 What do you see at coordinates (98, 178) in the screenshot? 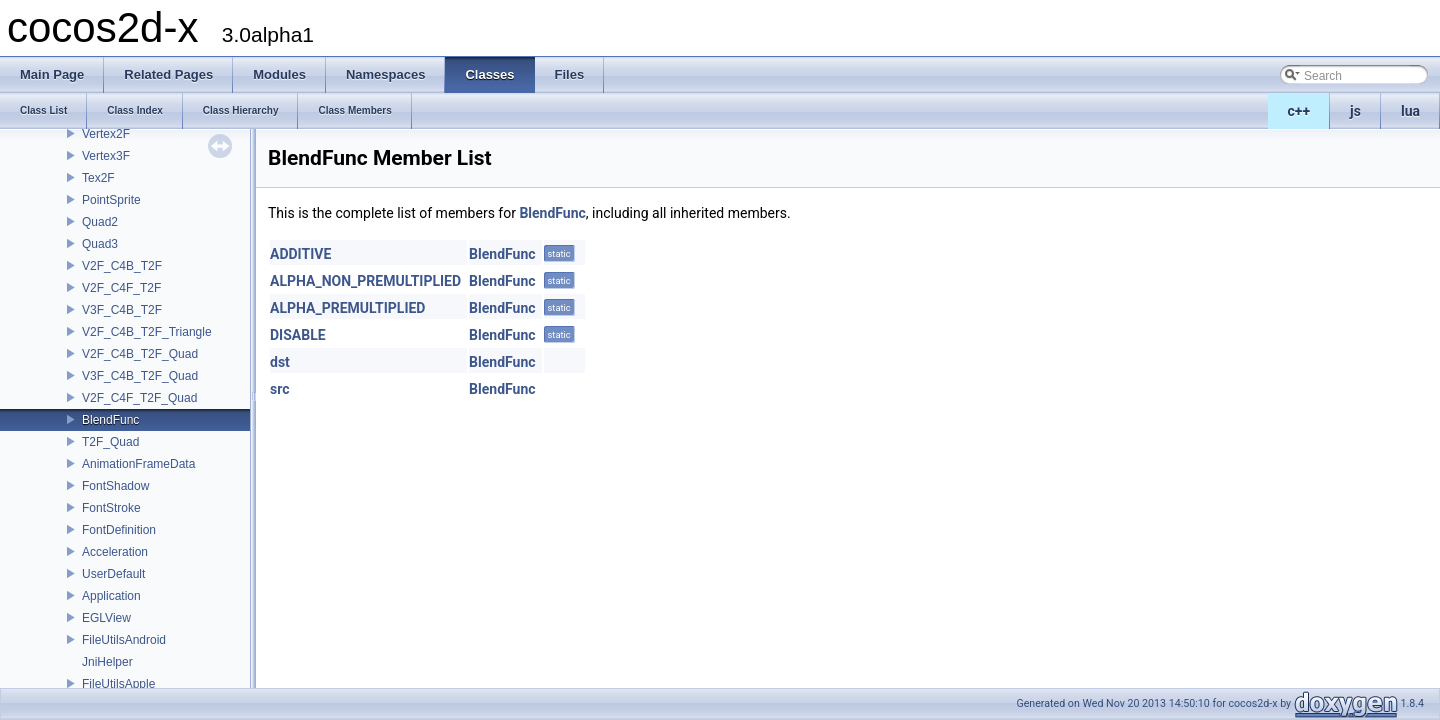
I see `Tex2F` at bounding box center [98, 178].